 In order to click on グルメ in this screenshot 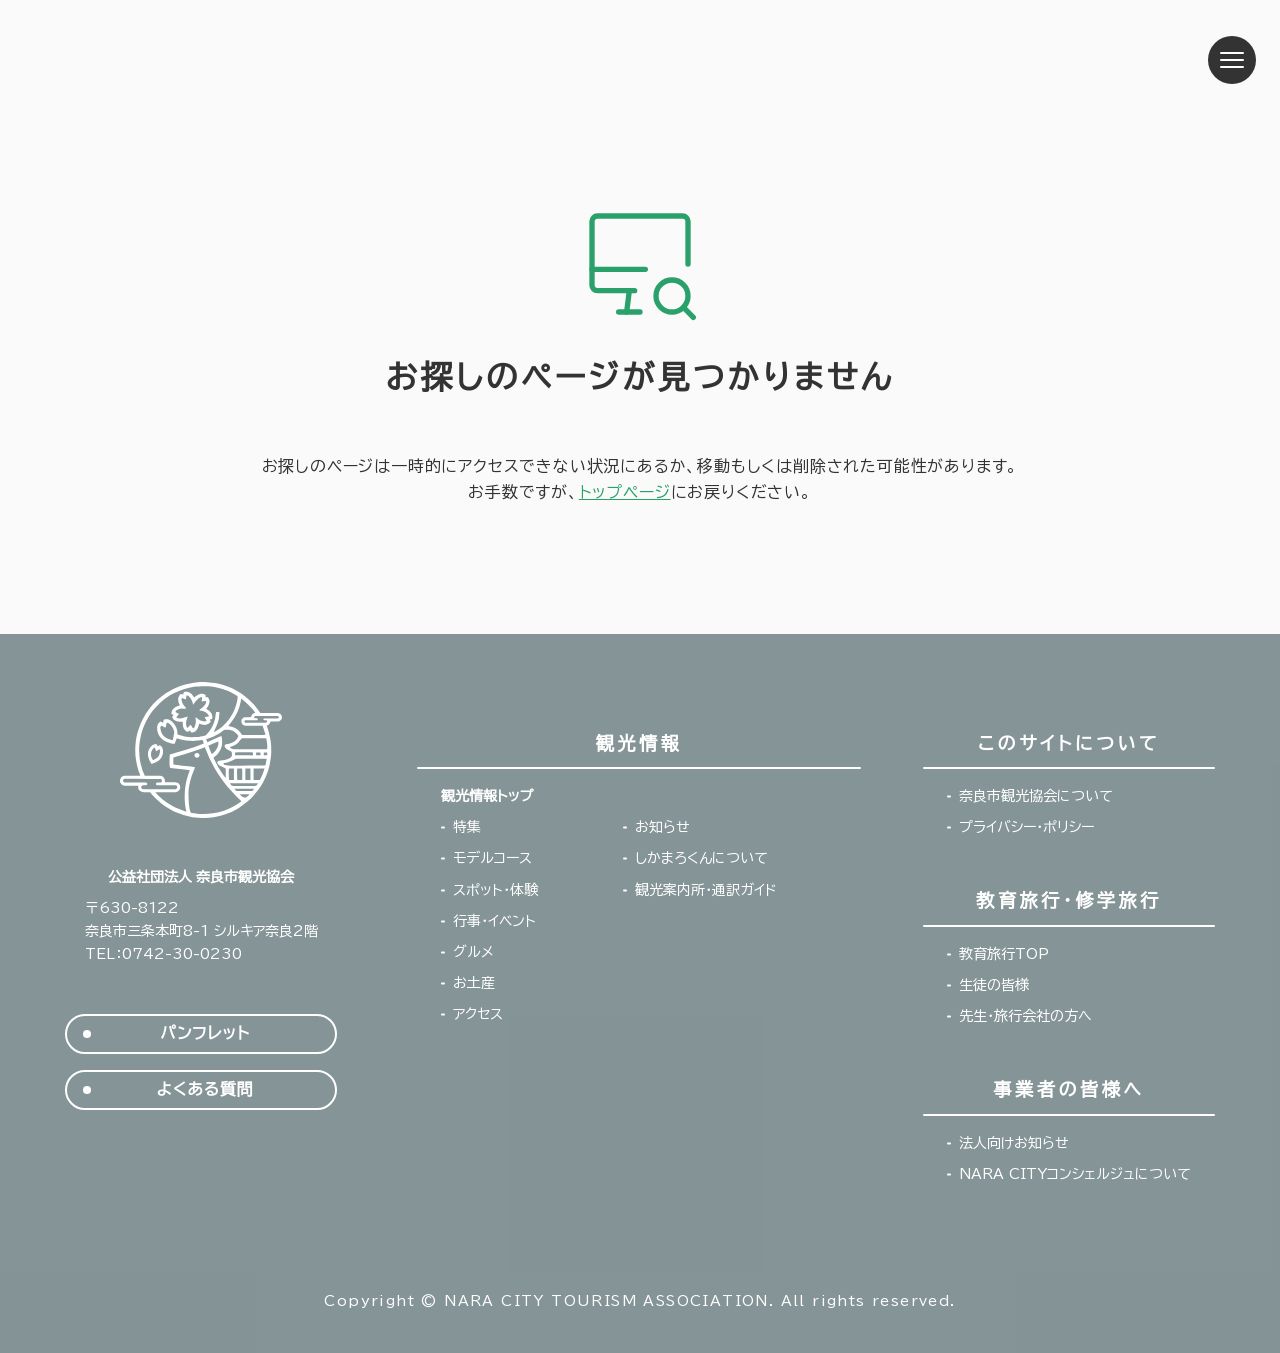, I will do `click(473, 952)`.